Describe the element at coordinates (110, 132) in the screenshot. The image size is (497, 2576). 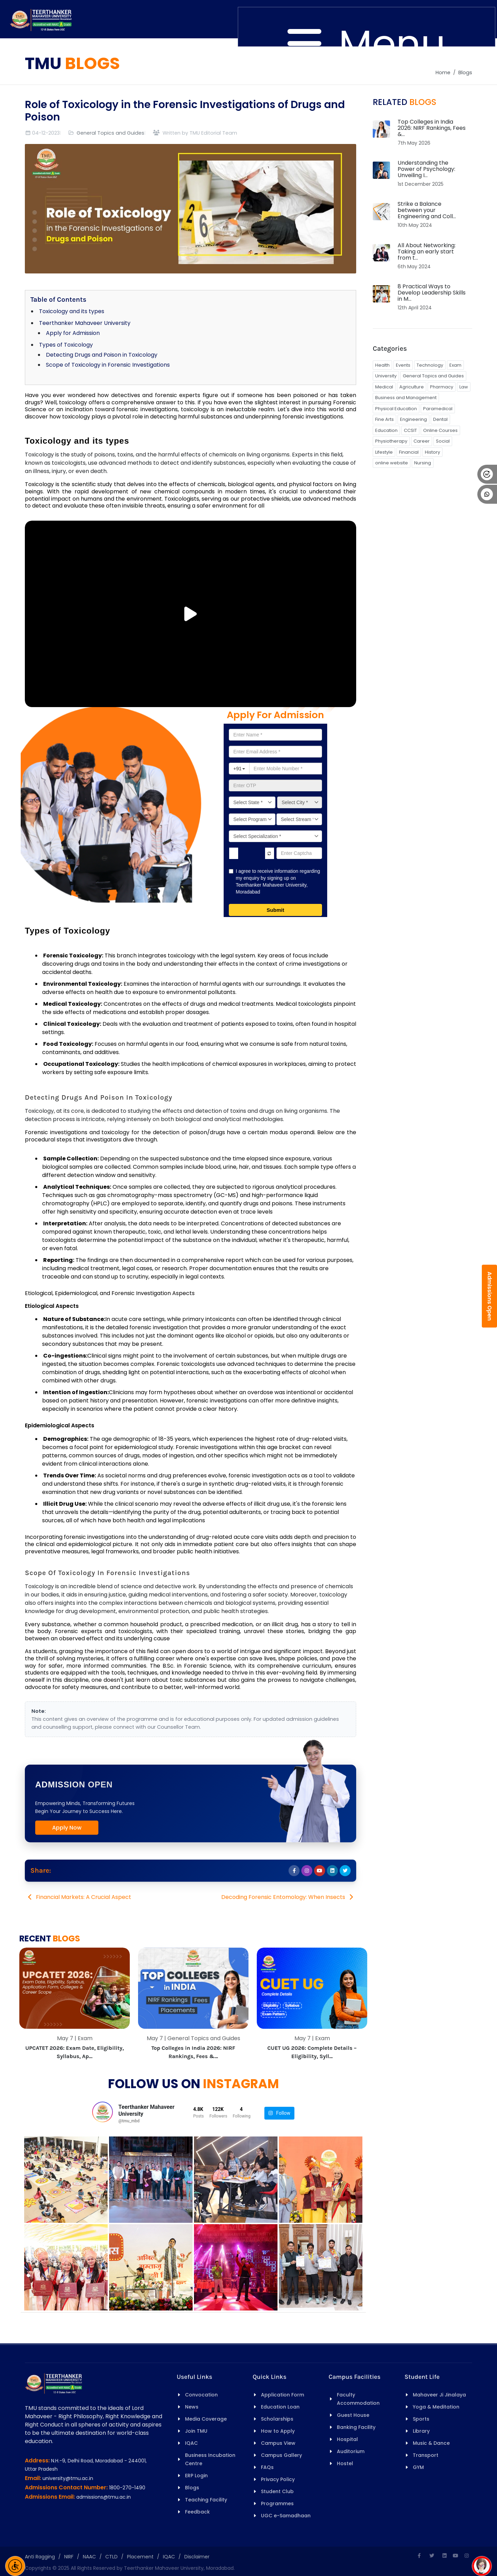
I see `General Topics and Guides` at that location.